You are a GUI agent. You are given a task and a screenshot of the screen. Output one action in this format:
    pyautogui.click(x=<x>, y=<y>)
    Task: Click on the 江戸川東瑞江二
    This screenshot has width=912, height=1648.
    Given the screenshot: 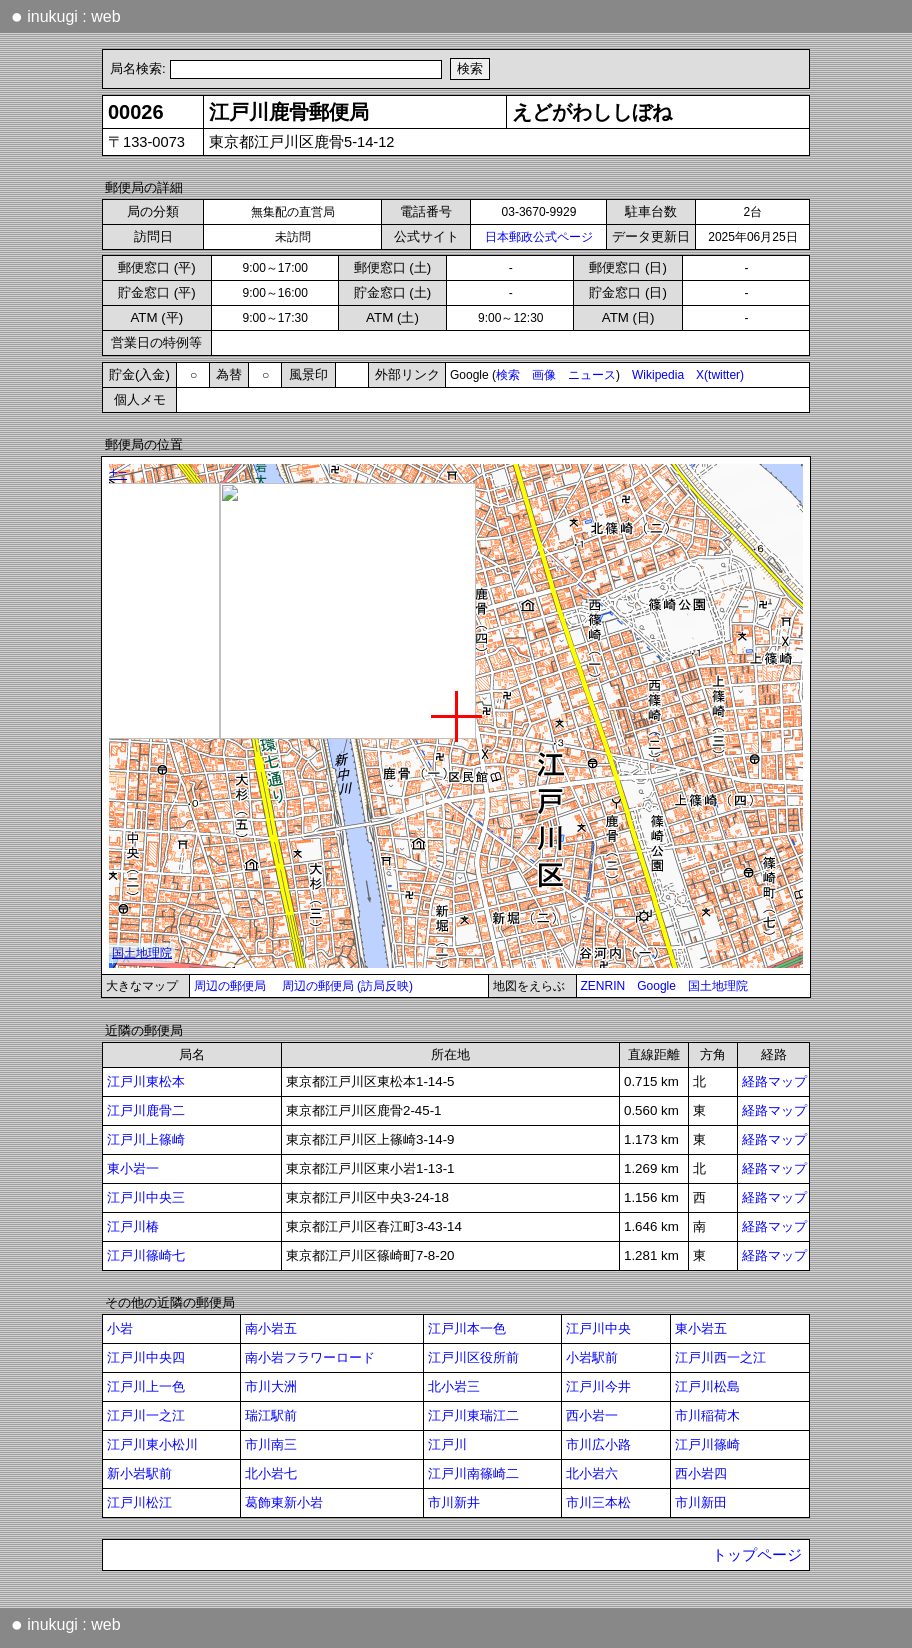 What is the action you would take?
    pyautogui.click(x=473, y=1415)
    